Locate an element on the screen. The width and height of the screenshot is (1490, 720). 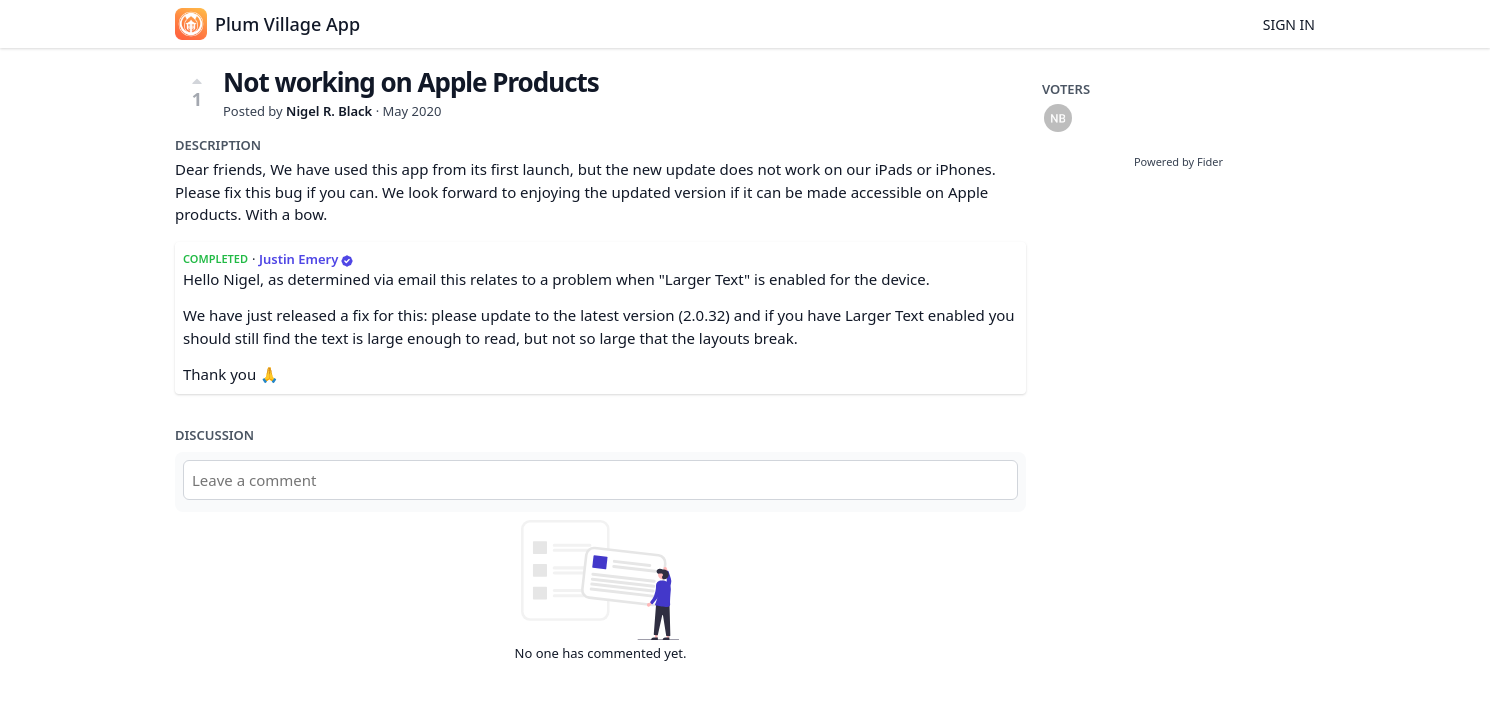
Sign in is located at coordinates (1289, 24).